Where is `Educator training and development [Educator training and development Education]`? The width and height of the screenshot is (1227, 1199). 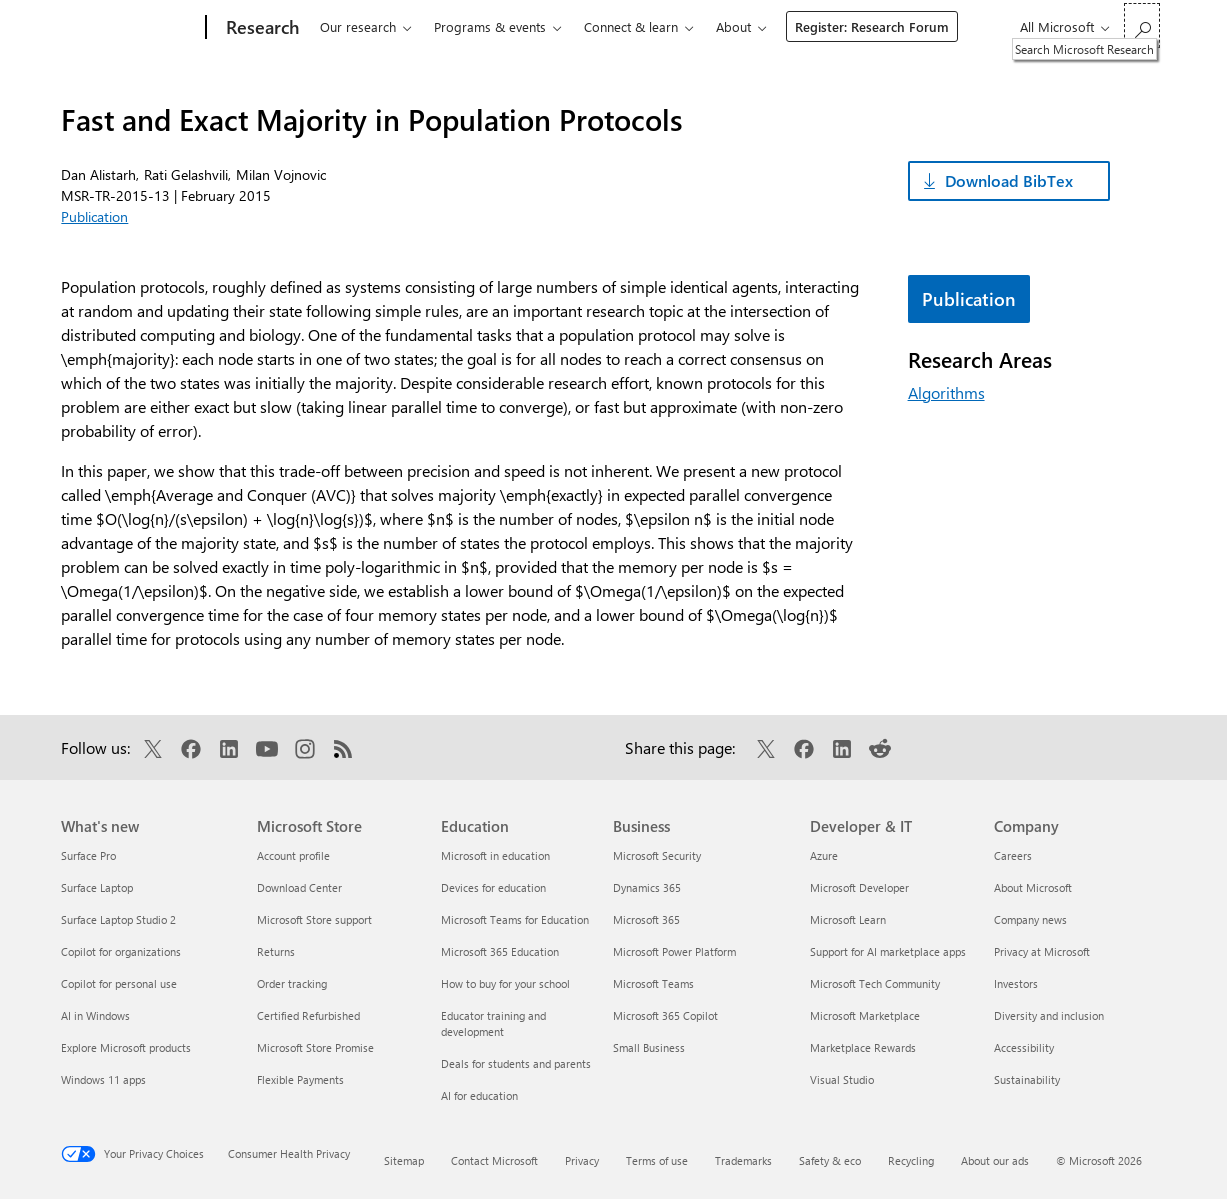
Educator training and development [Educator training and development Education] is located at coordinates (493, 1023).